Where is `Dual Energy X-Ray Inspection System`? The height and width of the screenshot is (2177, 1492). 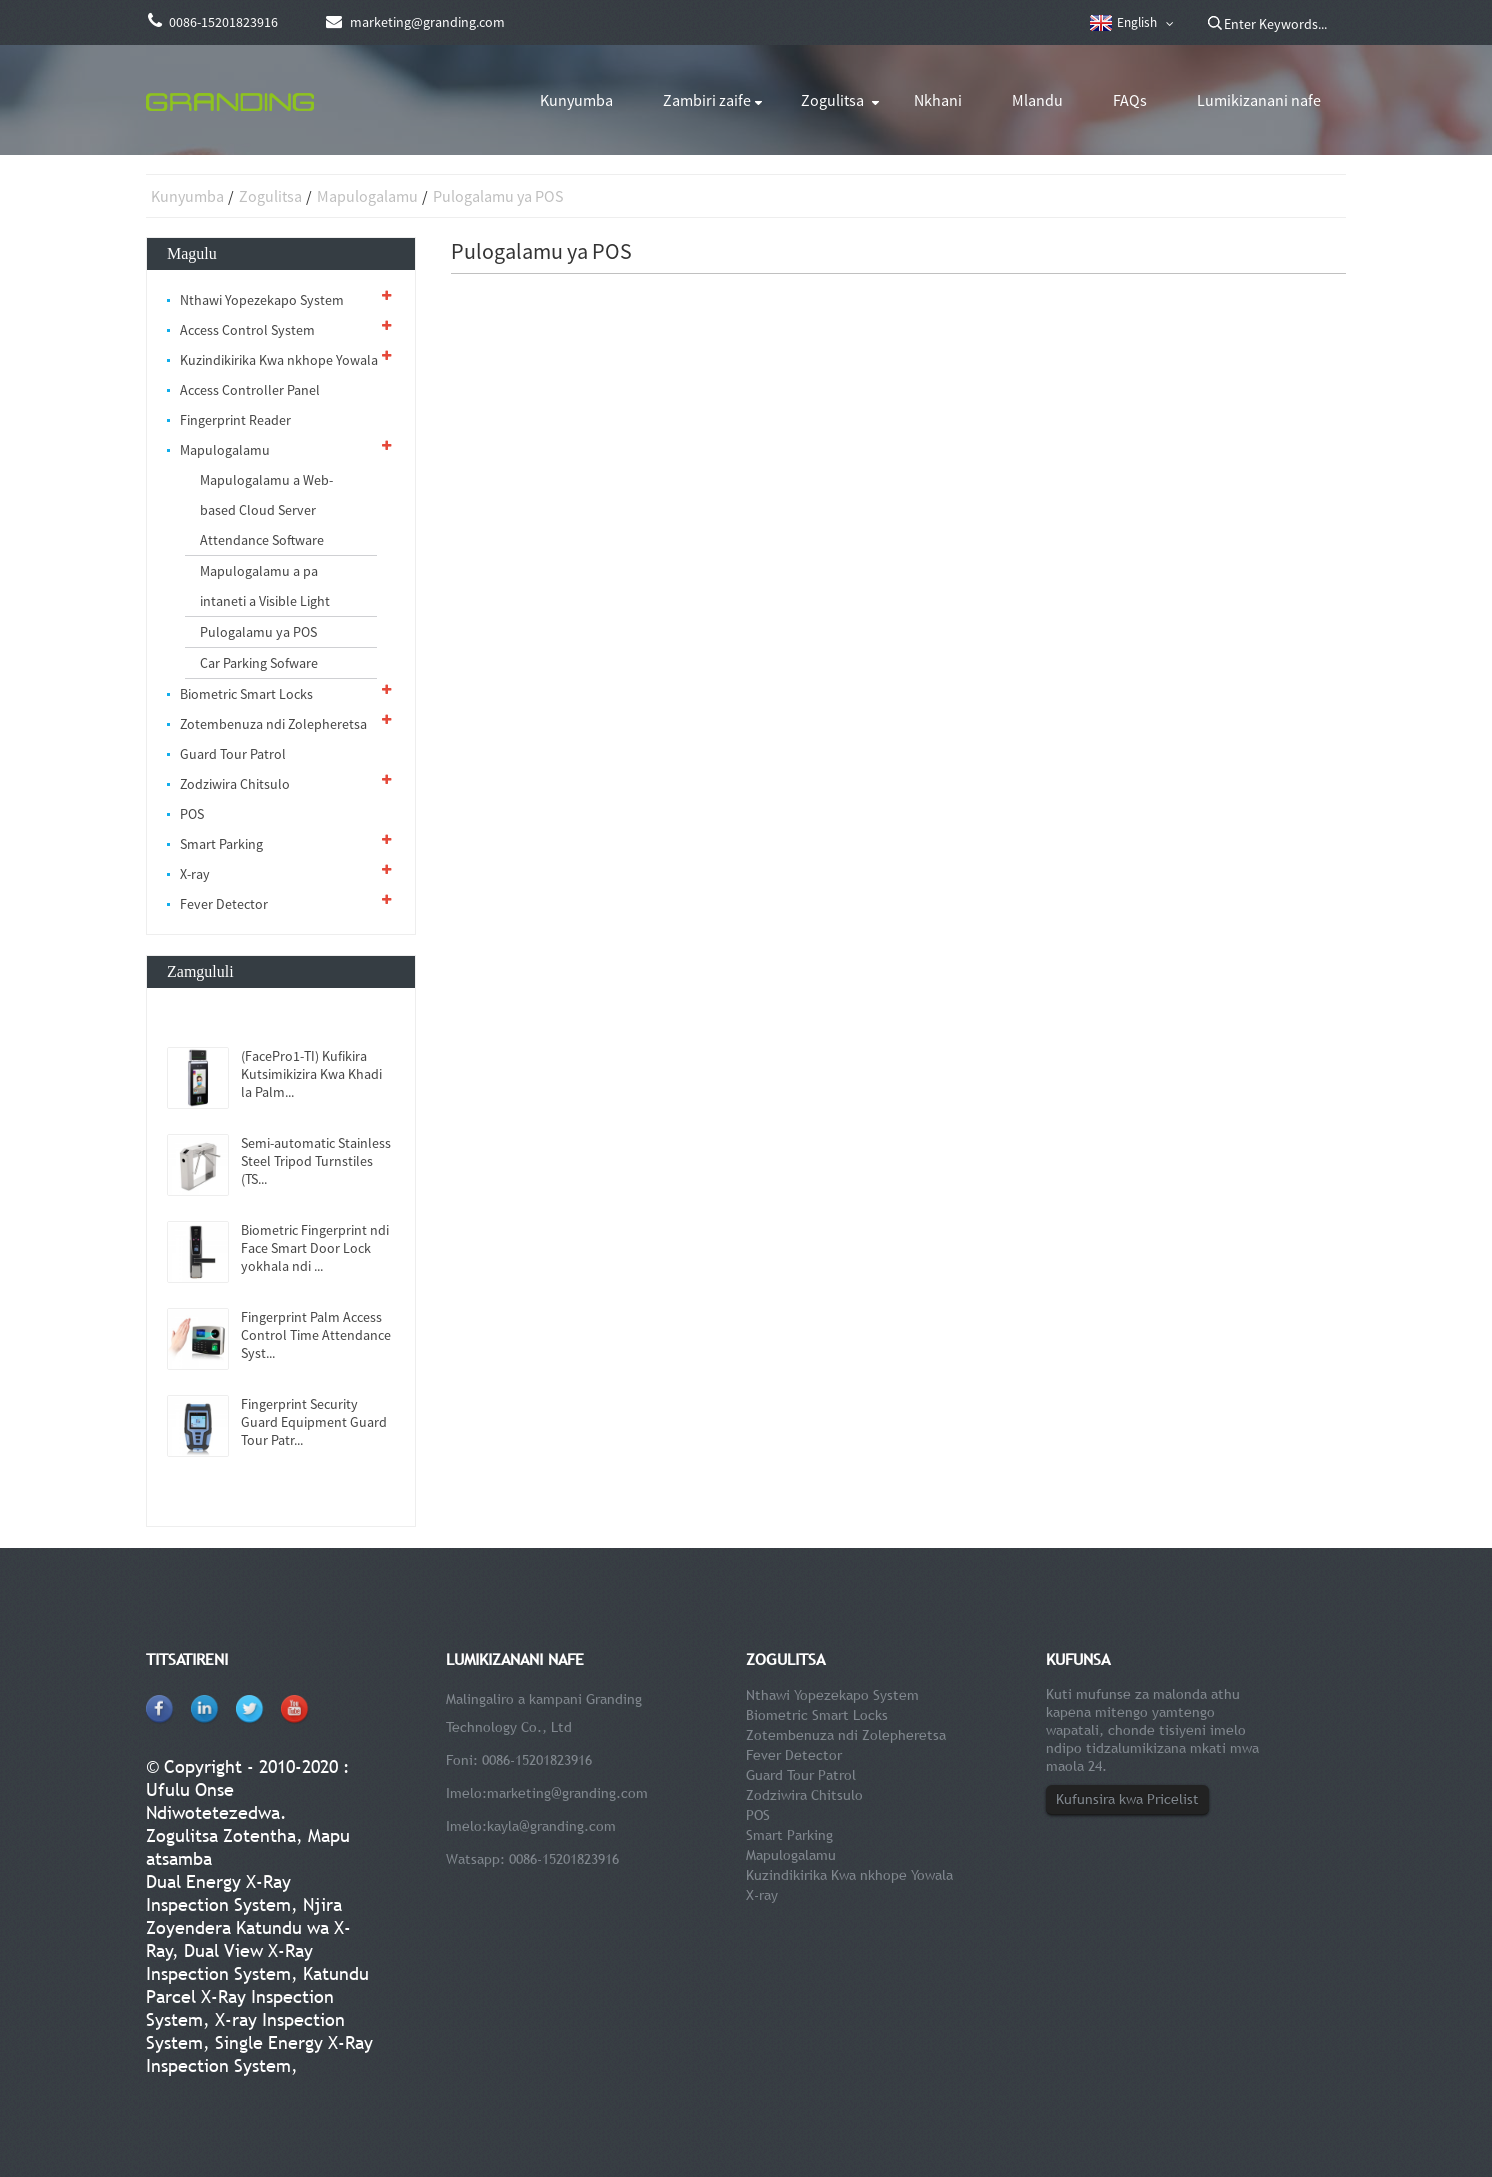 Dual Energy X-Ray Inspection System is located at coordinates (218, 1893).